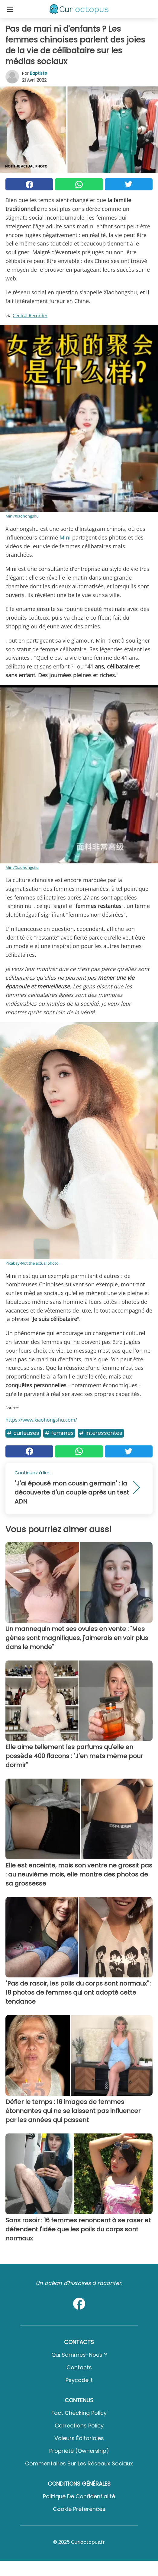 This screenshot has height=2576, width=158. Describe the element at coordinates (23, 1433) in the screenshot. I see `# Curieuses` at that location.